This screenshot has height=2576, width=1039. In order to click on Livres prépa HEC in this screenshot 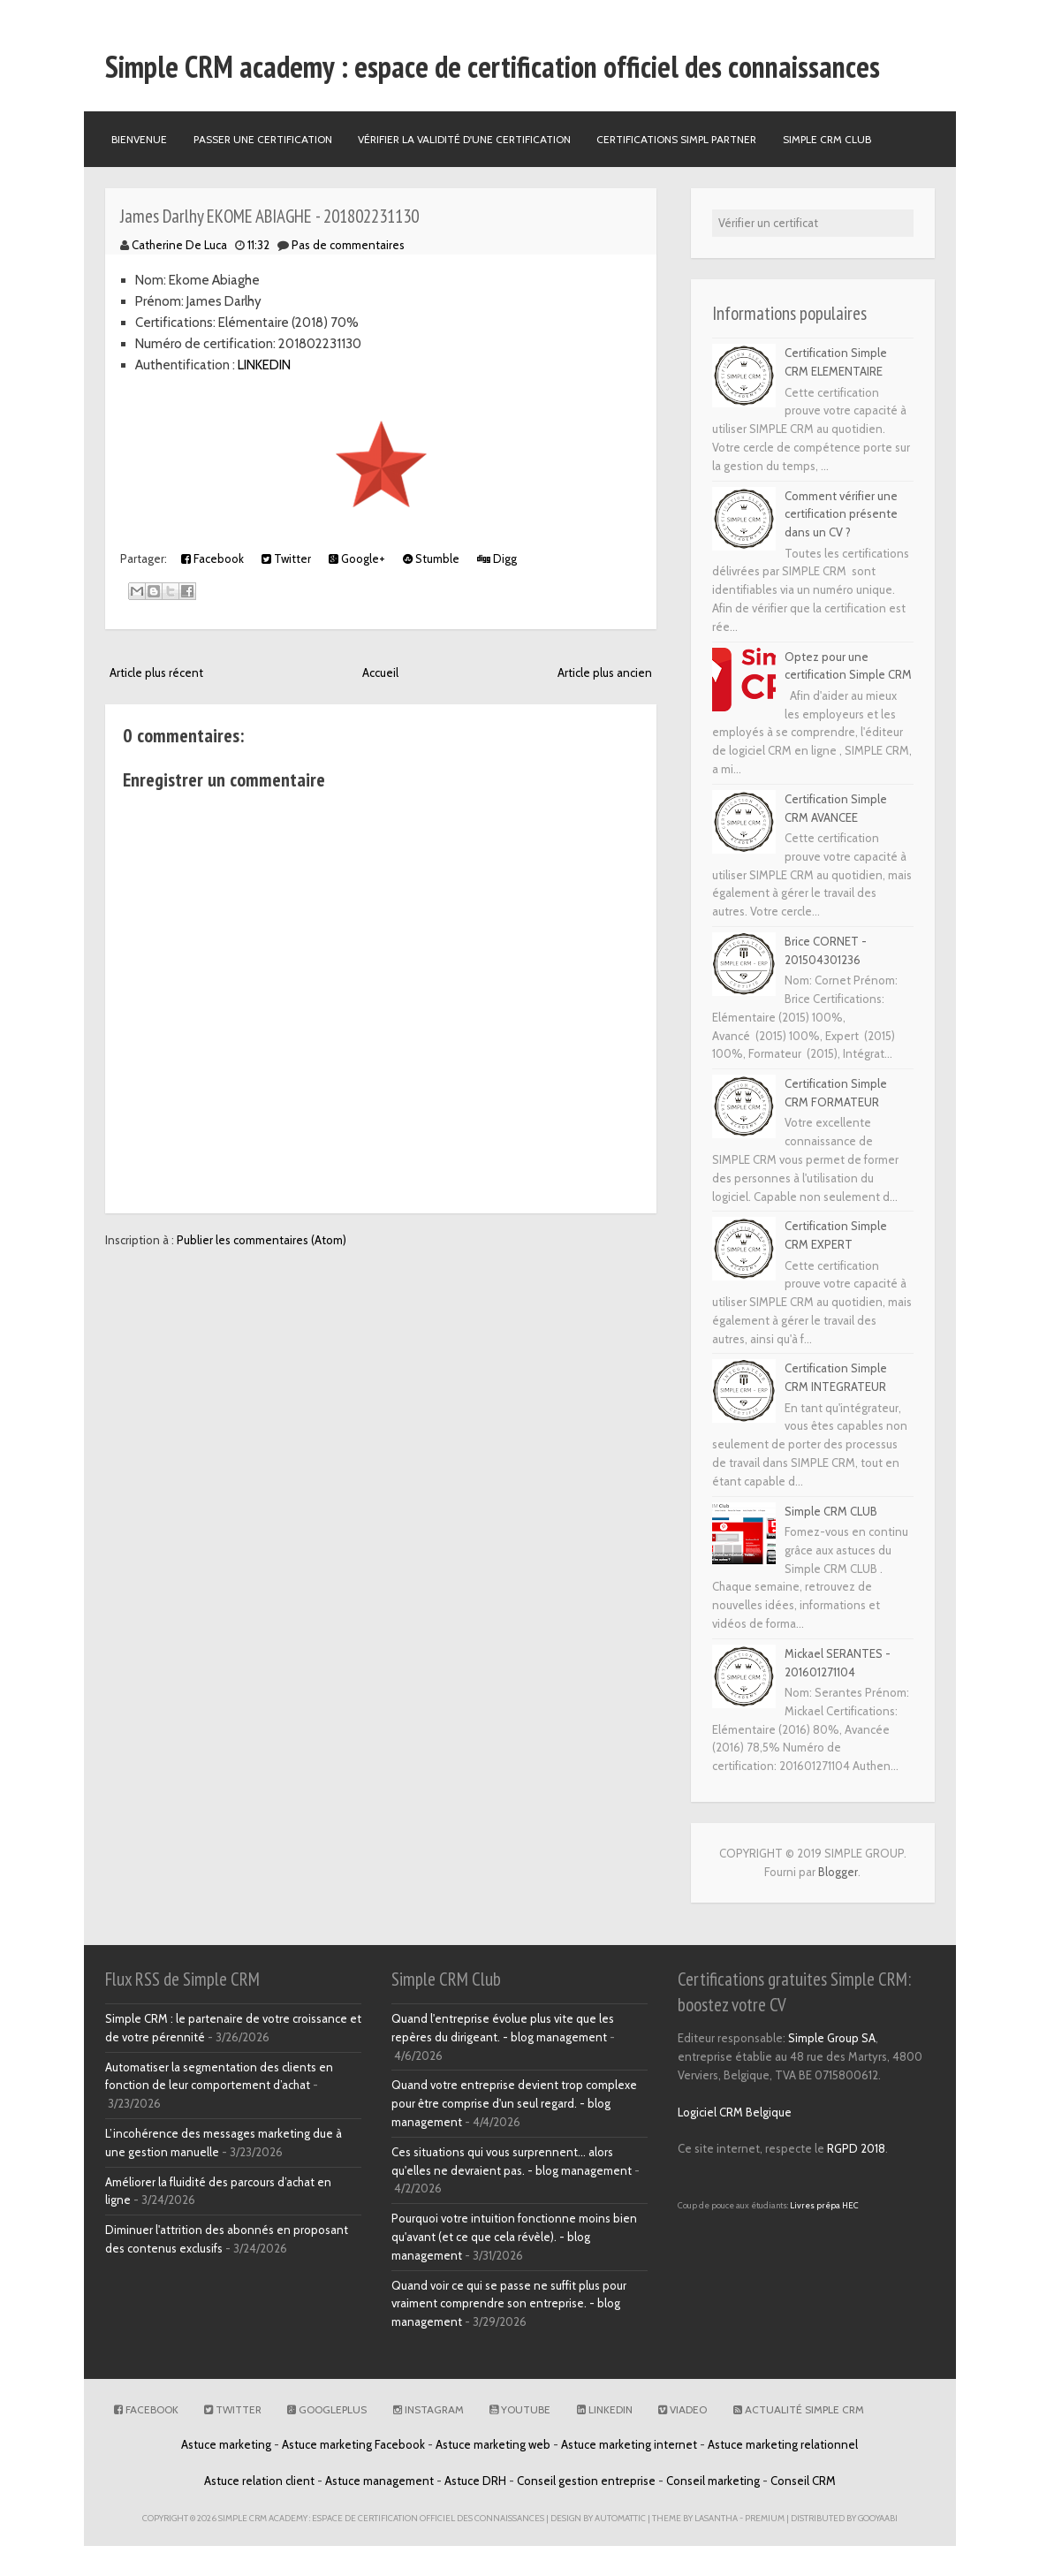, I will do `click(824, 2205)`.